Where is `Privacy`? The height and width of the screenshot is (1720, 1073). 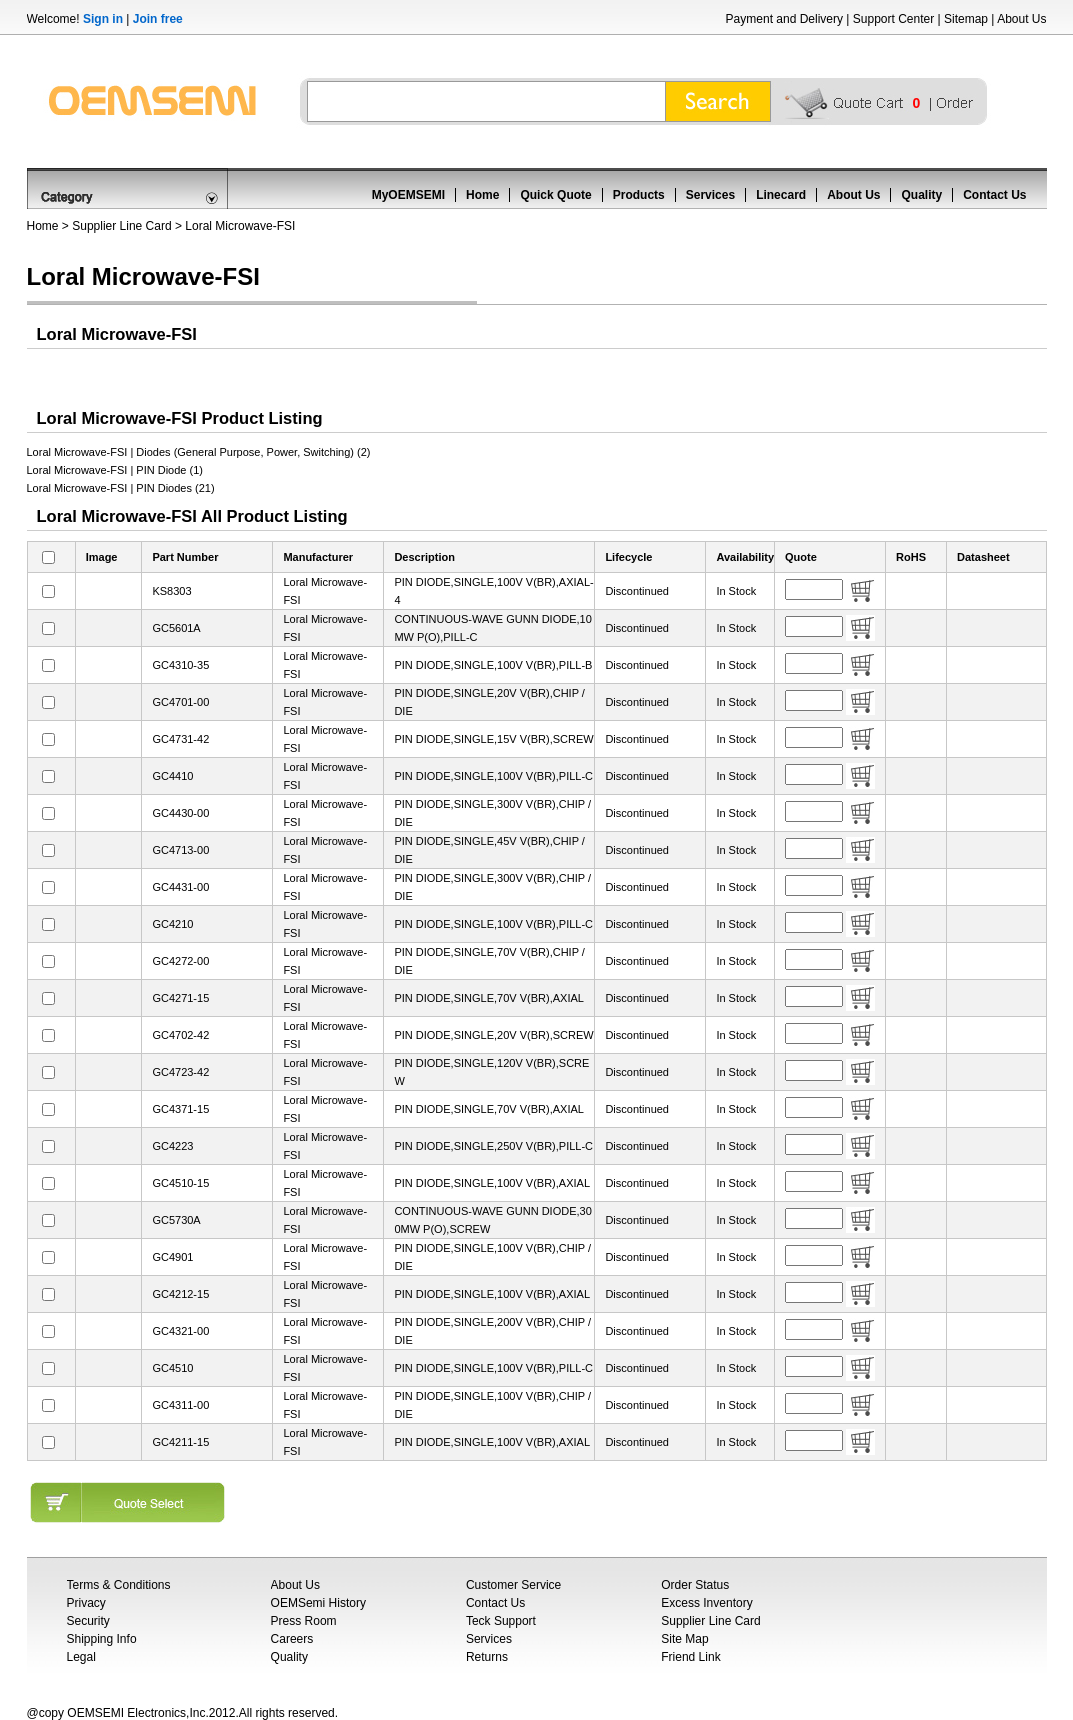 Privacy is located at coordinates (86, 1603).